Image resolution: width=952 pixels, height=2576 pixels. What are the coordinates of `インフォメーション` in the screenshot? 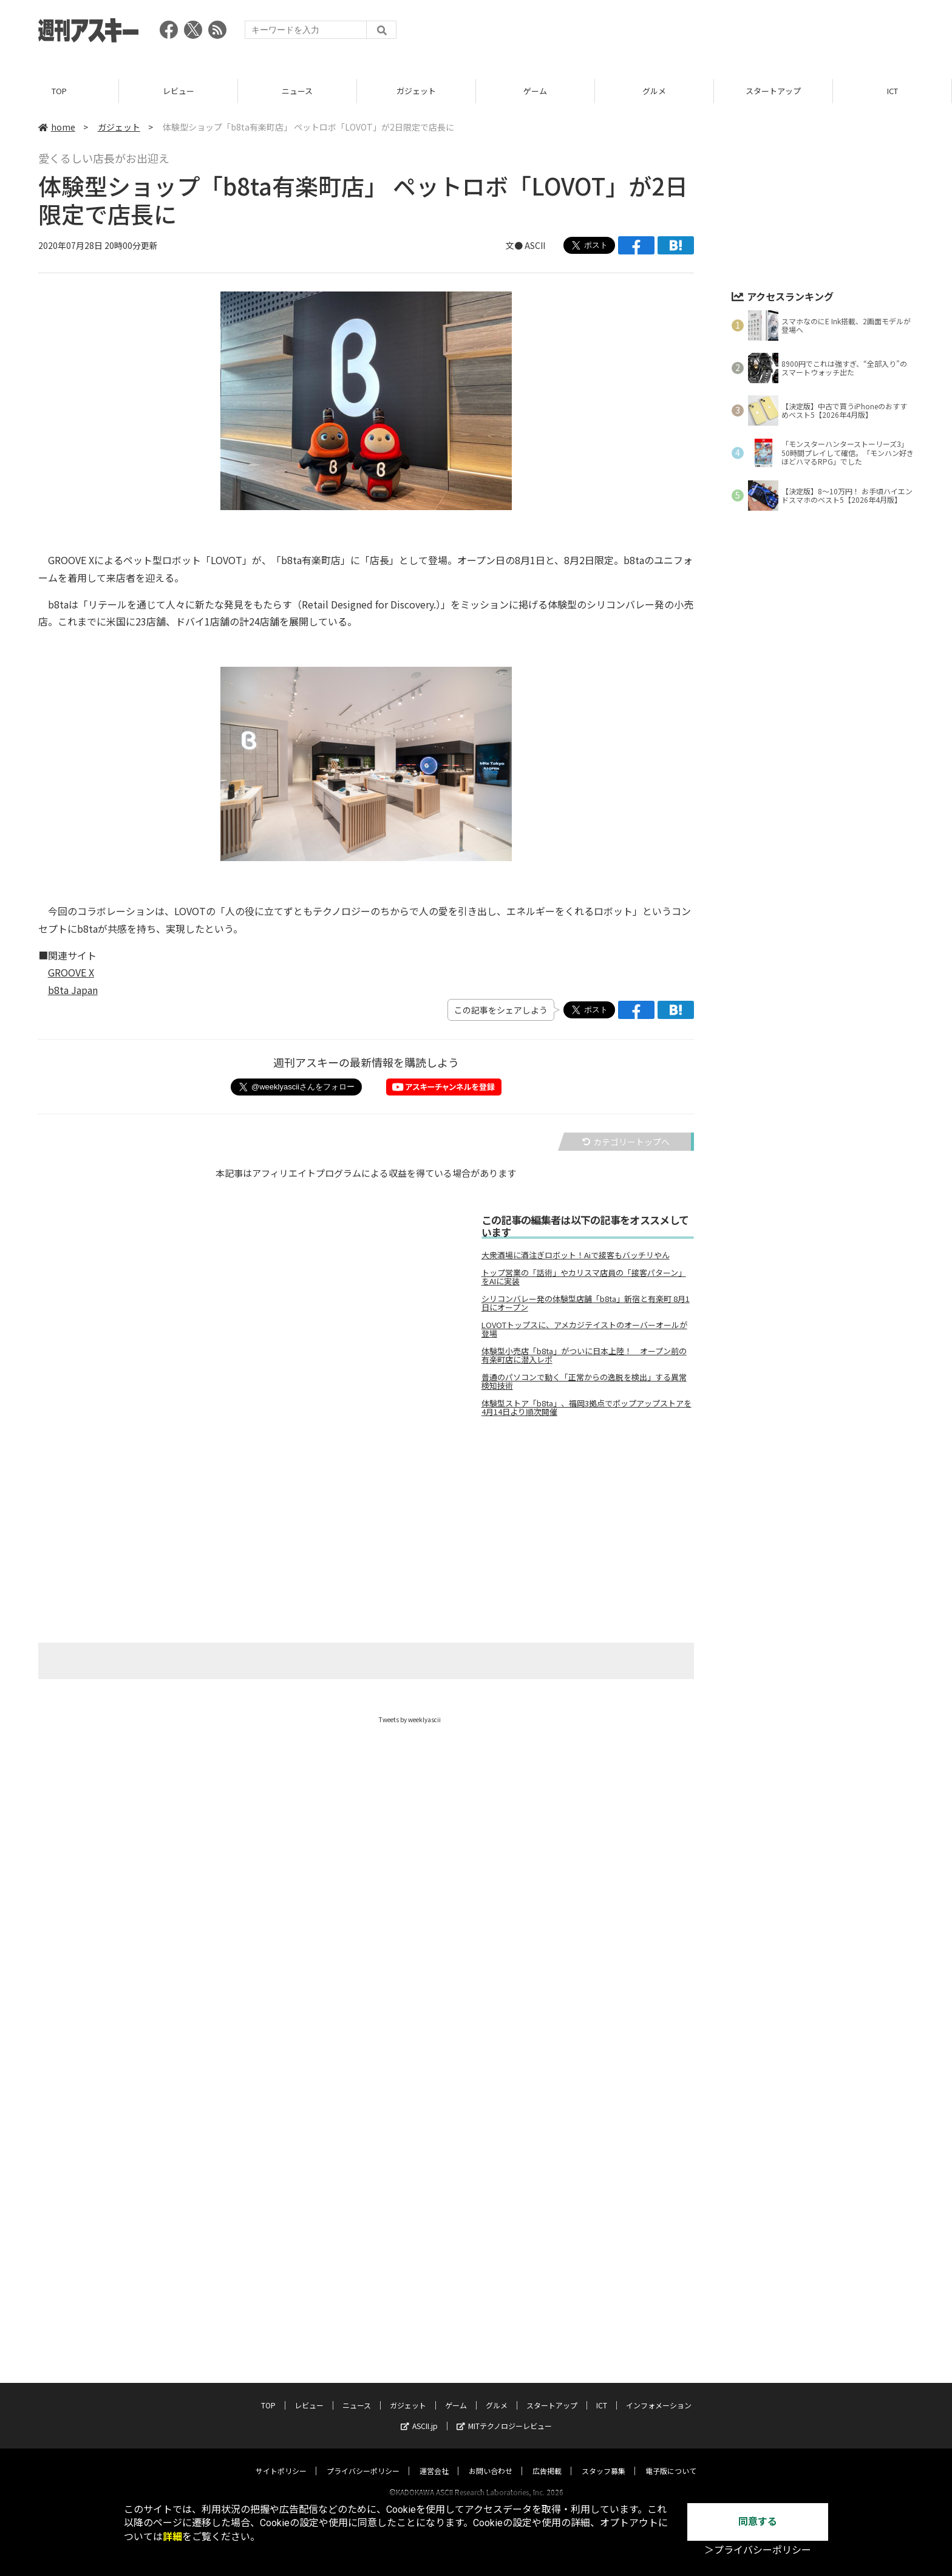 It's located at (659, 2393).